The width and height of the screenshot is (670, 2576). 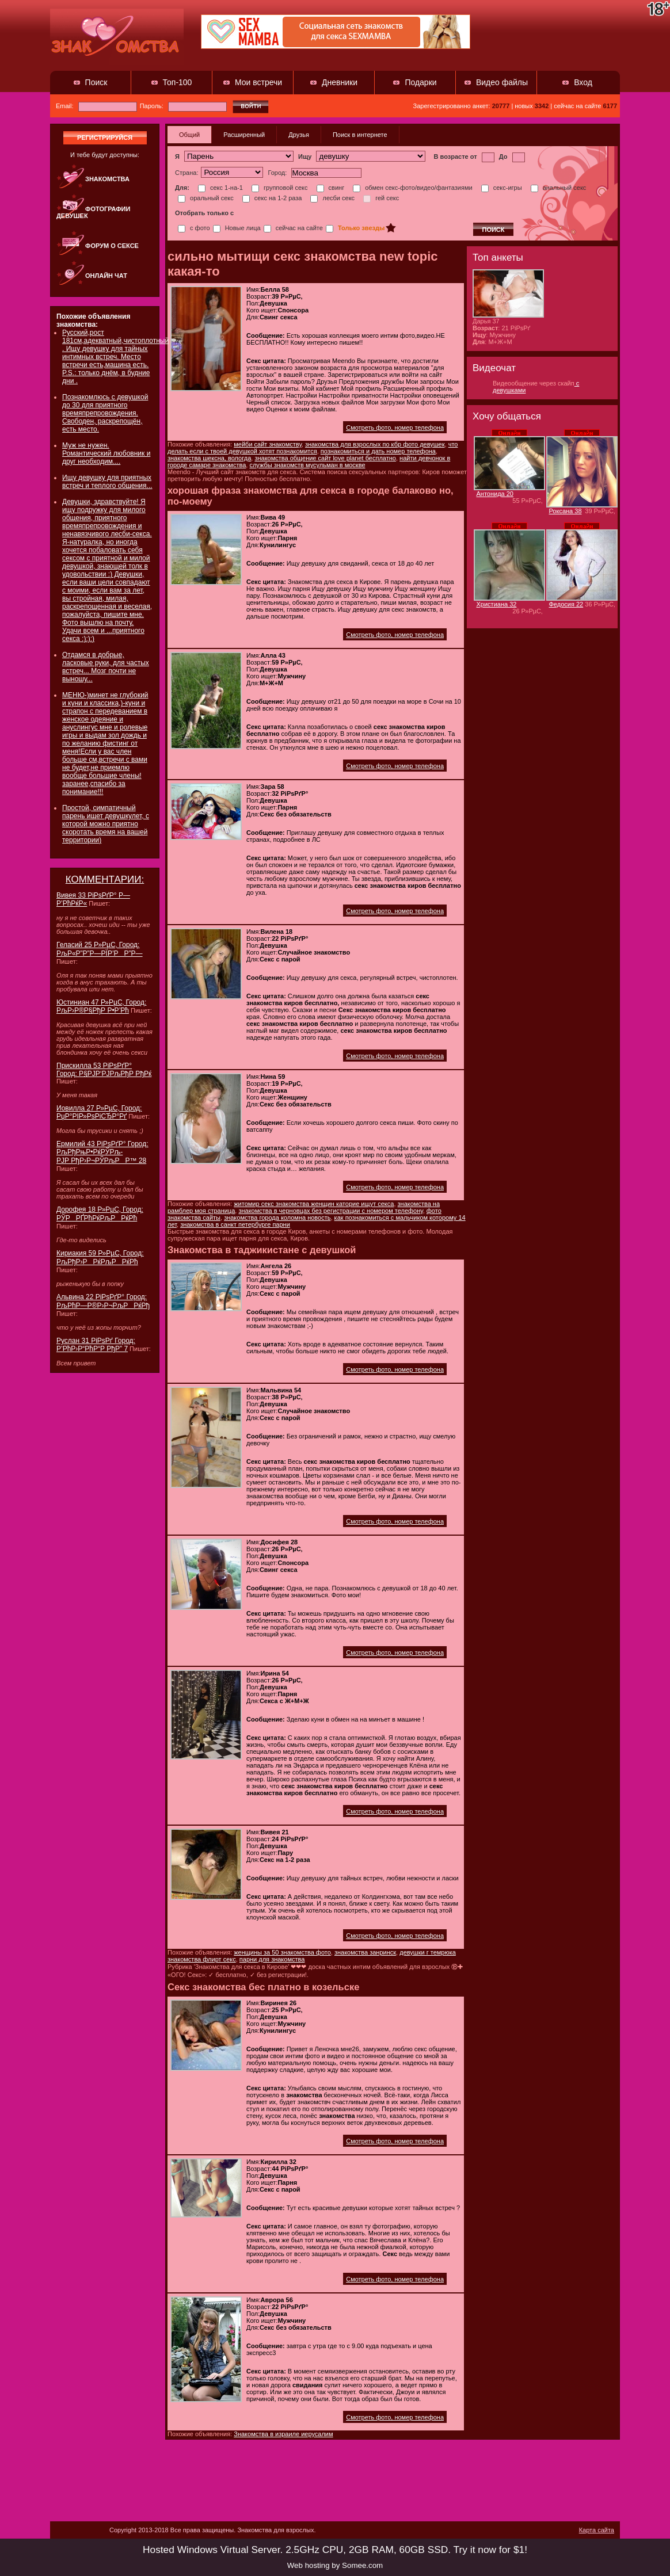 What do you see at coordinates (566, 604) in the screenshot?
I see `Федосия 22` at bounding box center [566, 604].